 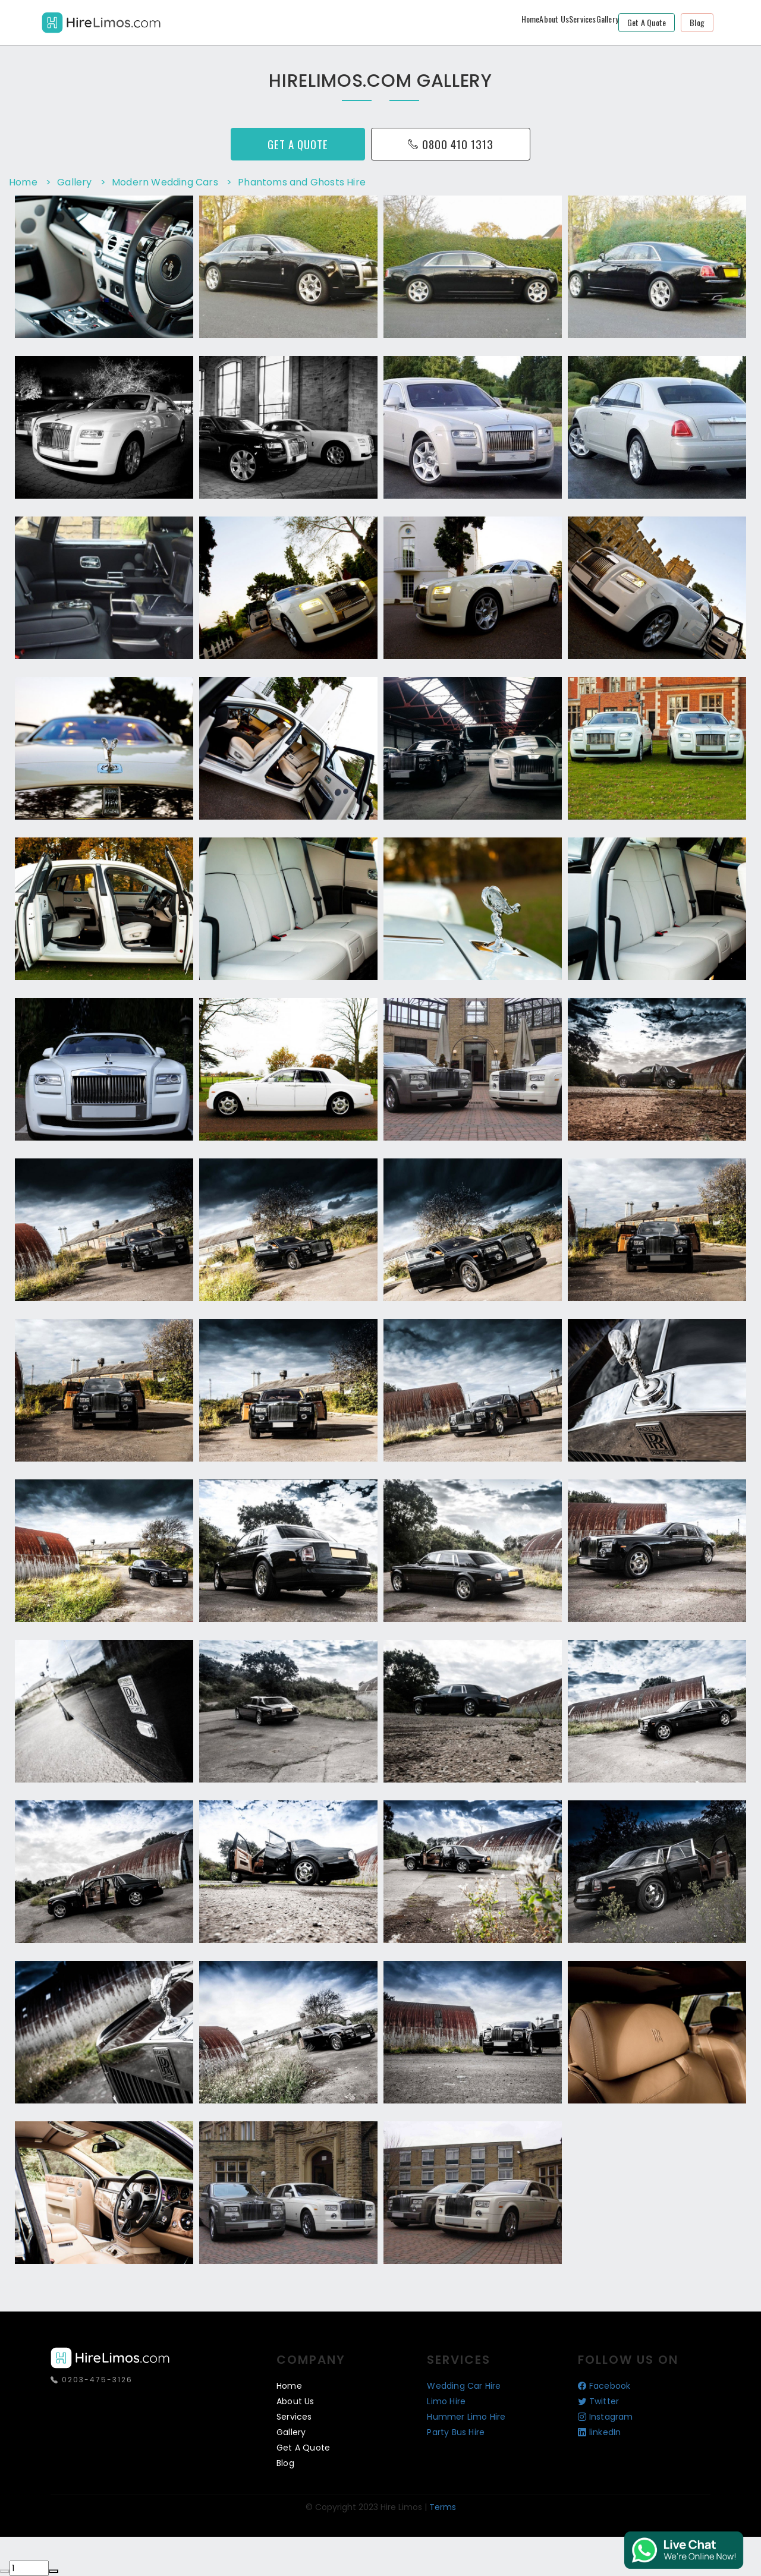 I want to click on Get a Quote, so click(x=646, y=22).